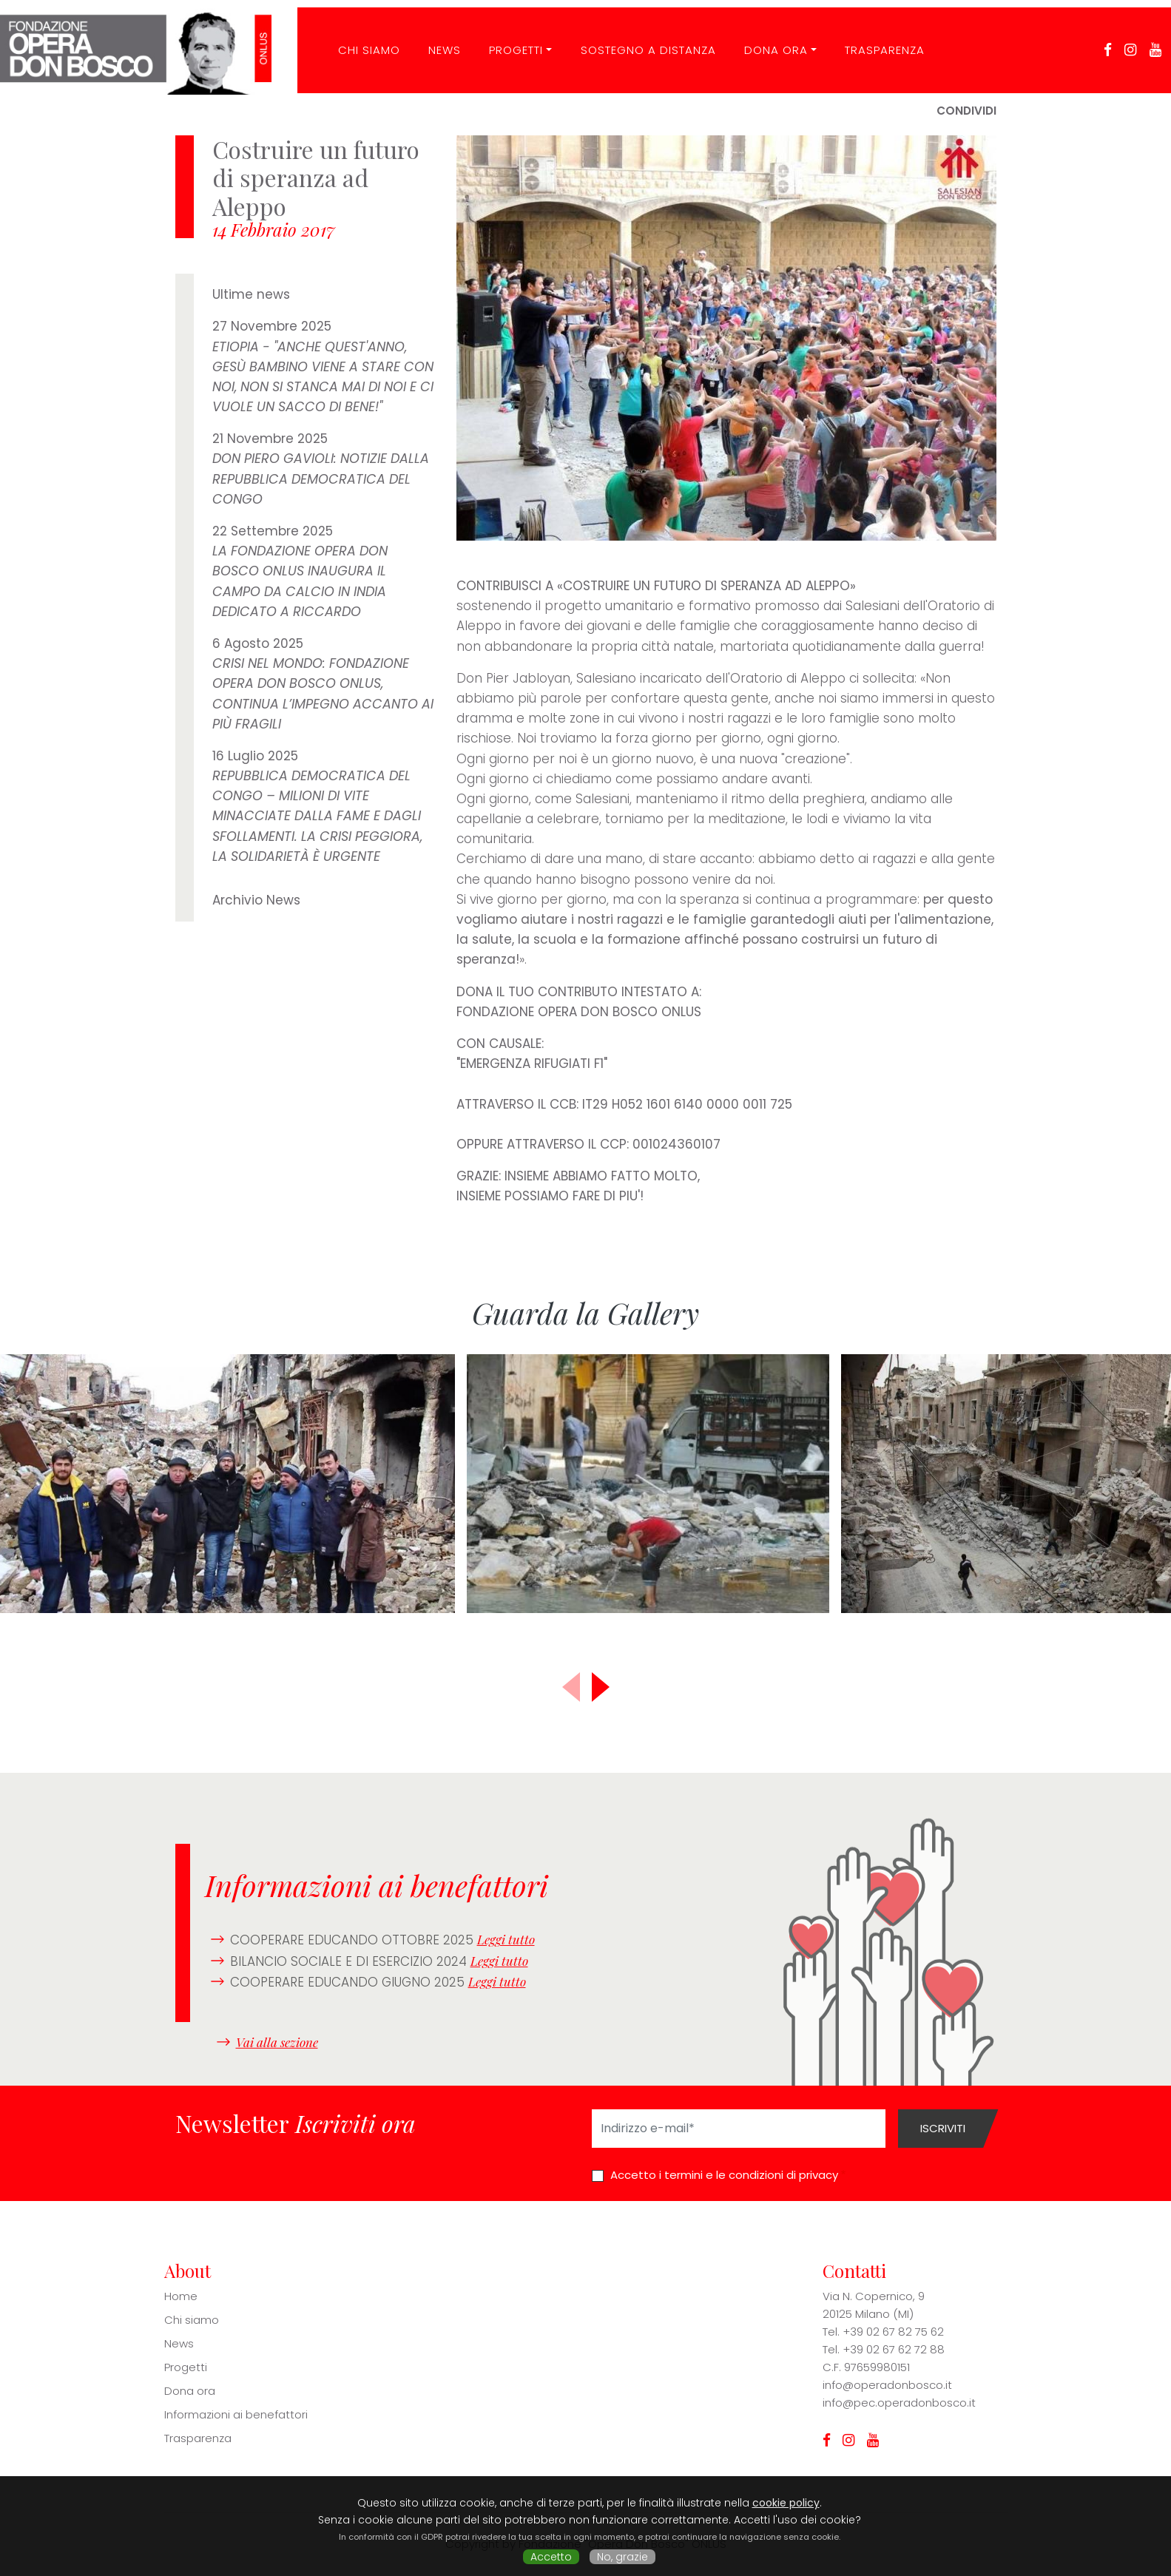 The height and width of the screenshot is (2576, 1171). I want to click on Sostegno a distanza, so click(638, 39).